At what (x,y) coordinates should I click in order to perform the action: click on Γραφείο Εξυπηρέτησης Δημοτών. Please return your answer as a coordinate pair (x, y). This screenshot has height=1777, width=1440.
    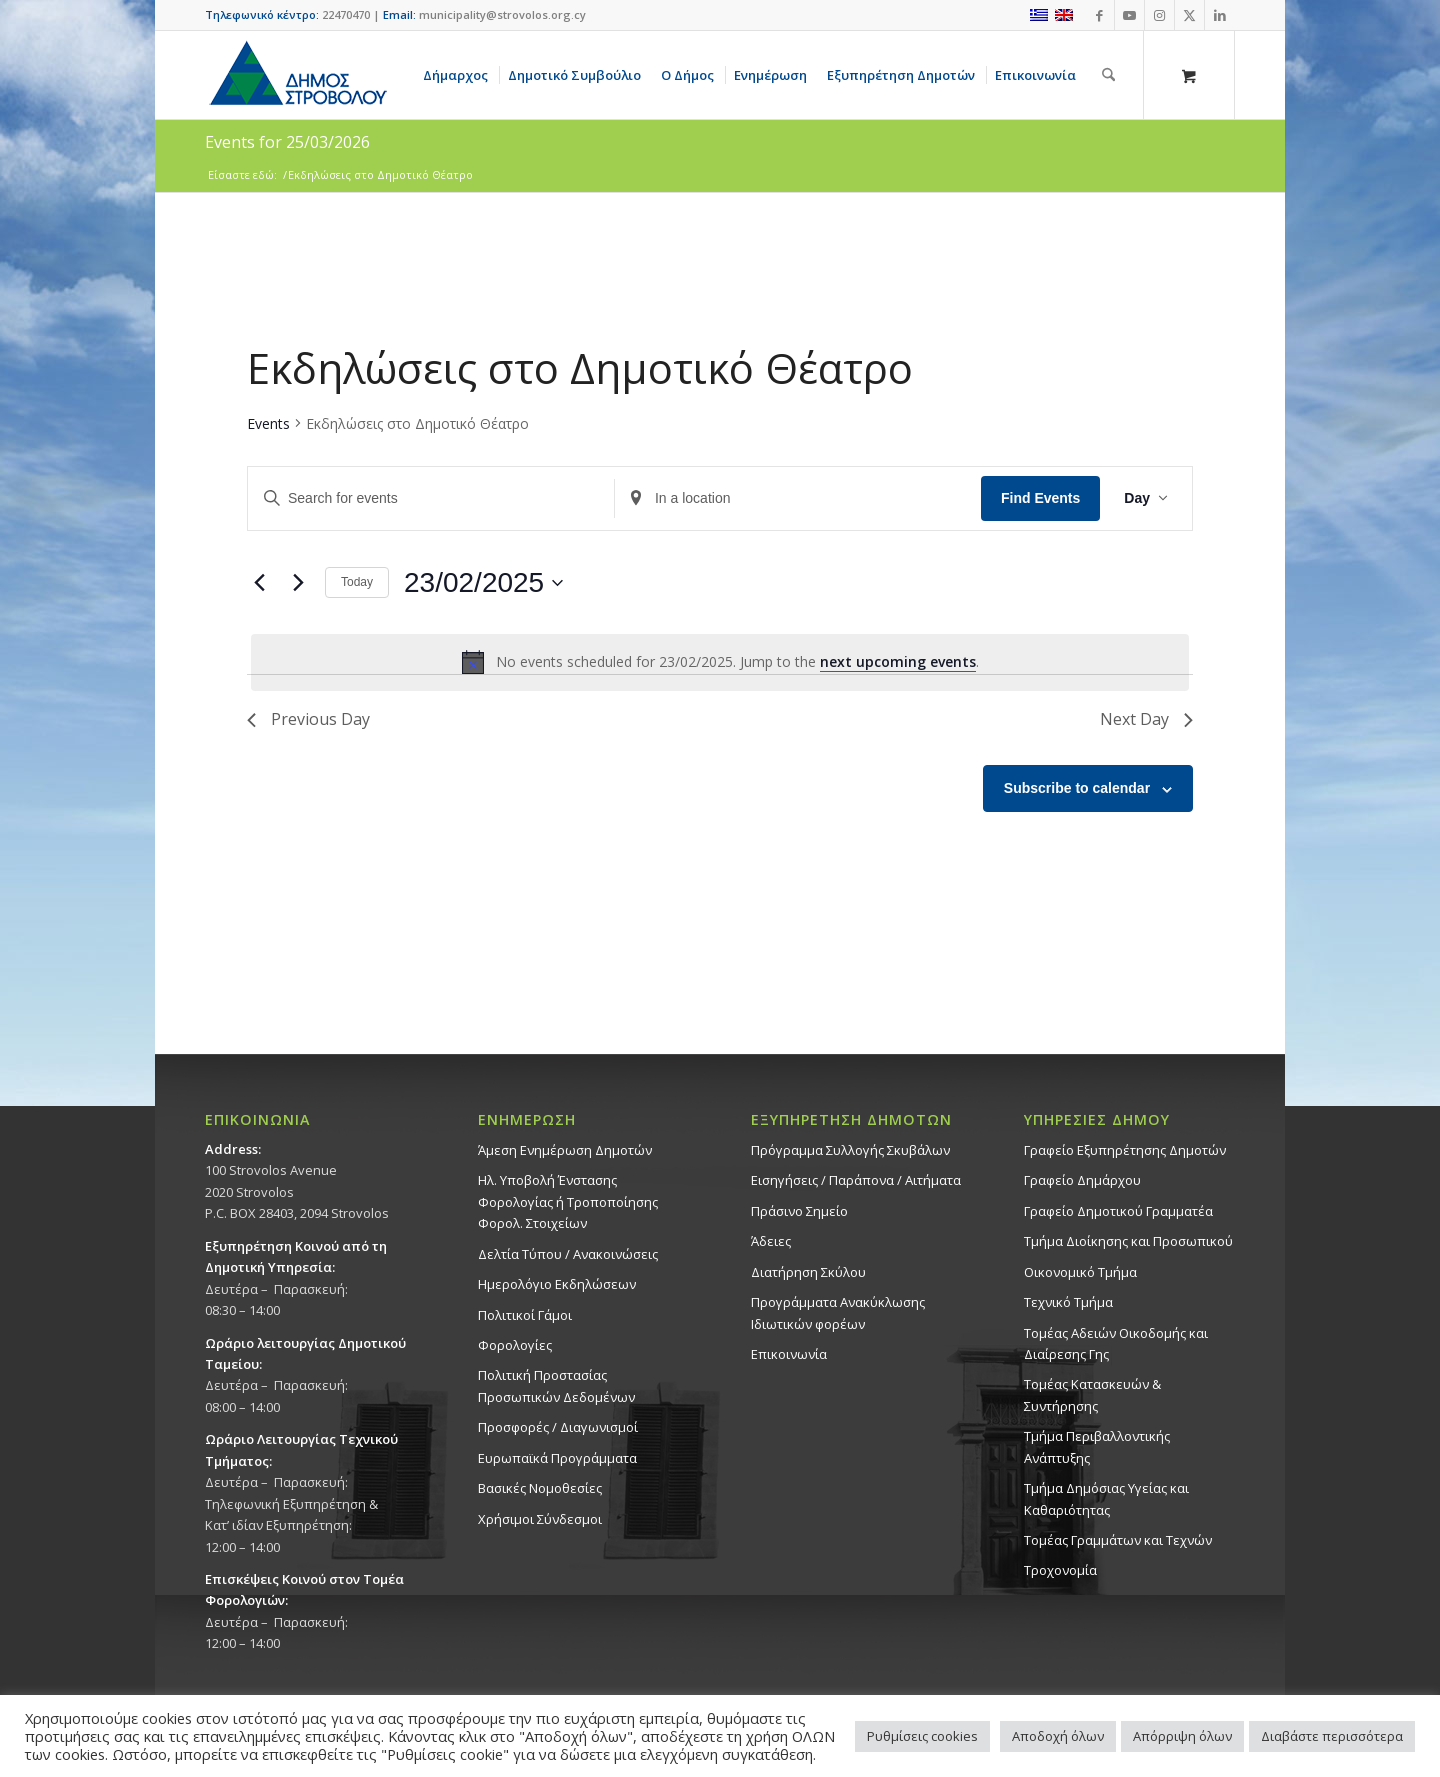
    Looking at the image, I should click on (1125, 1150).